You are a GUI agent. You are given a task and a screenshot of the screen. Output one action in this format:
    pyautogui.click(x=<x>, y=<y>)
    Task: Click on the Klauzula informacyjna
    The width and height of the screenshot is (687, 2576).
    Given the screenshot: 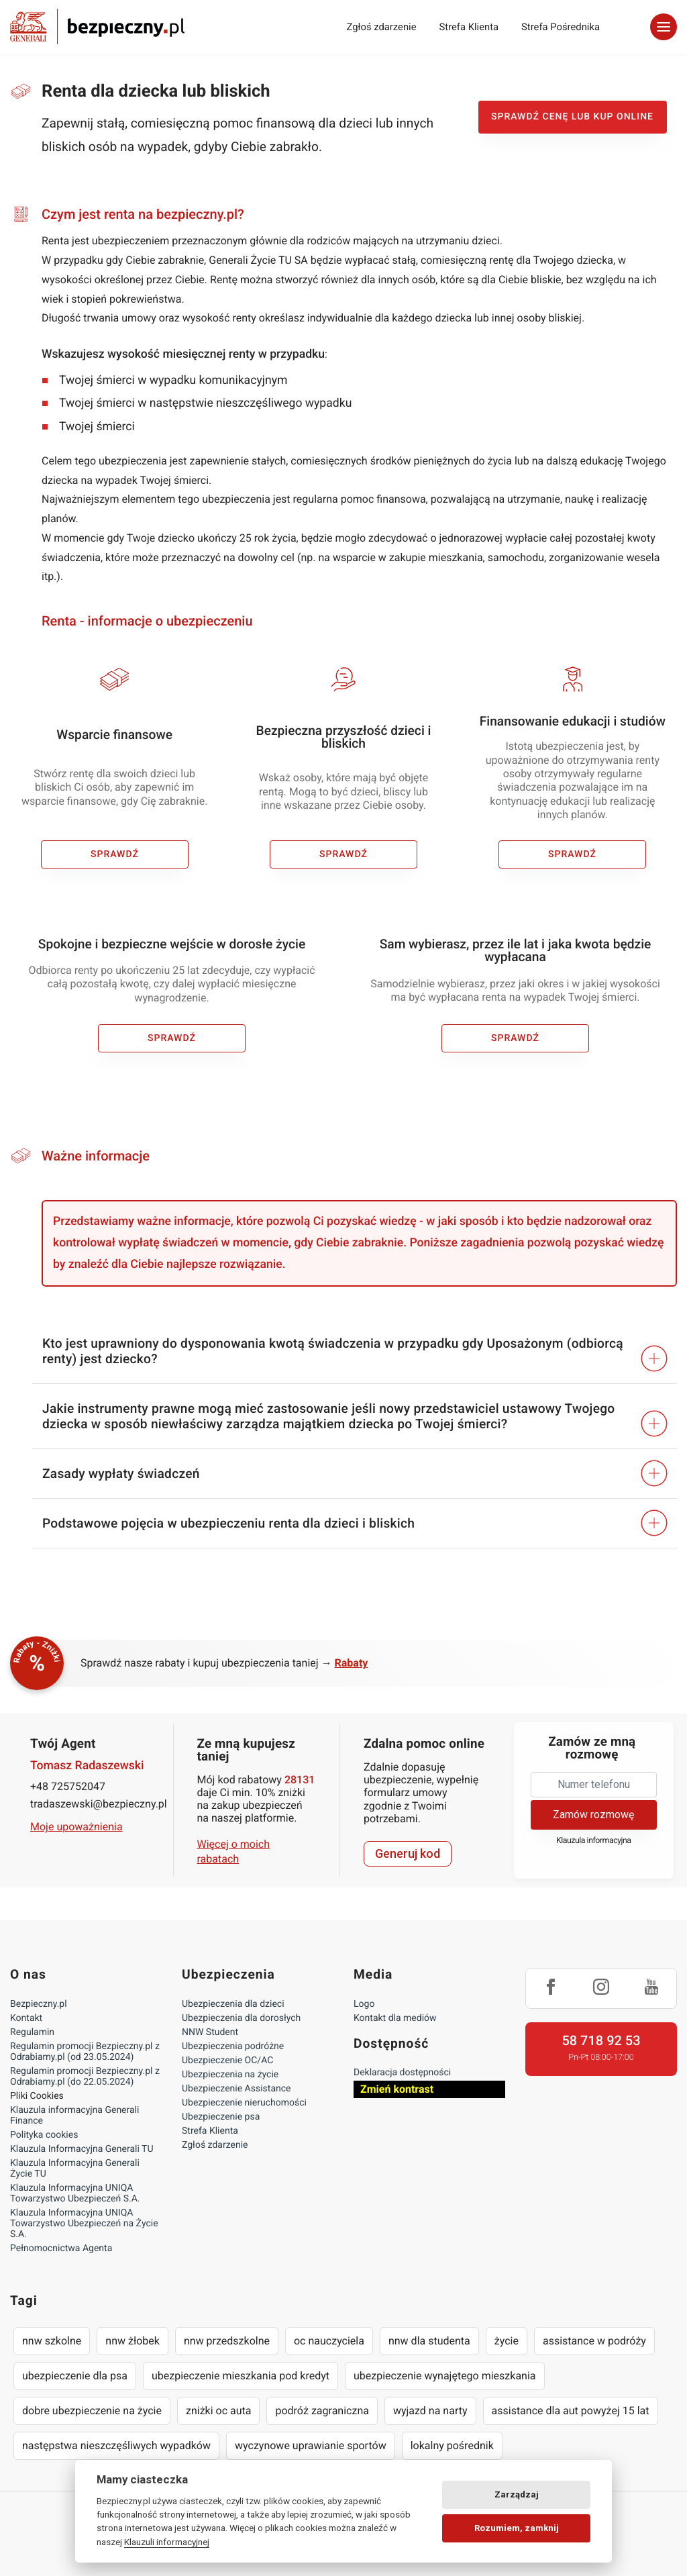 What is the action you would take?
    pyautogui.click(x=593, y=1841)
    